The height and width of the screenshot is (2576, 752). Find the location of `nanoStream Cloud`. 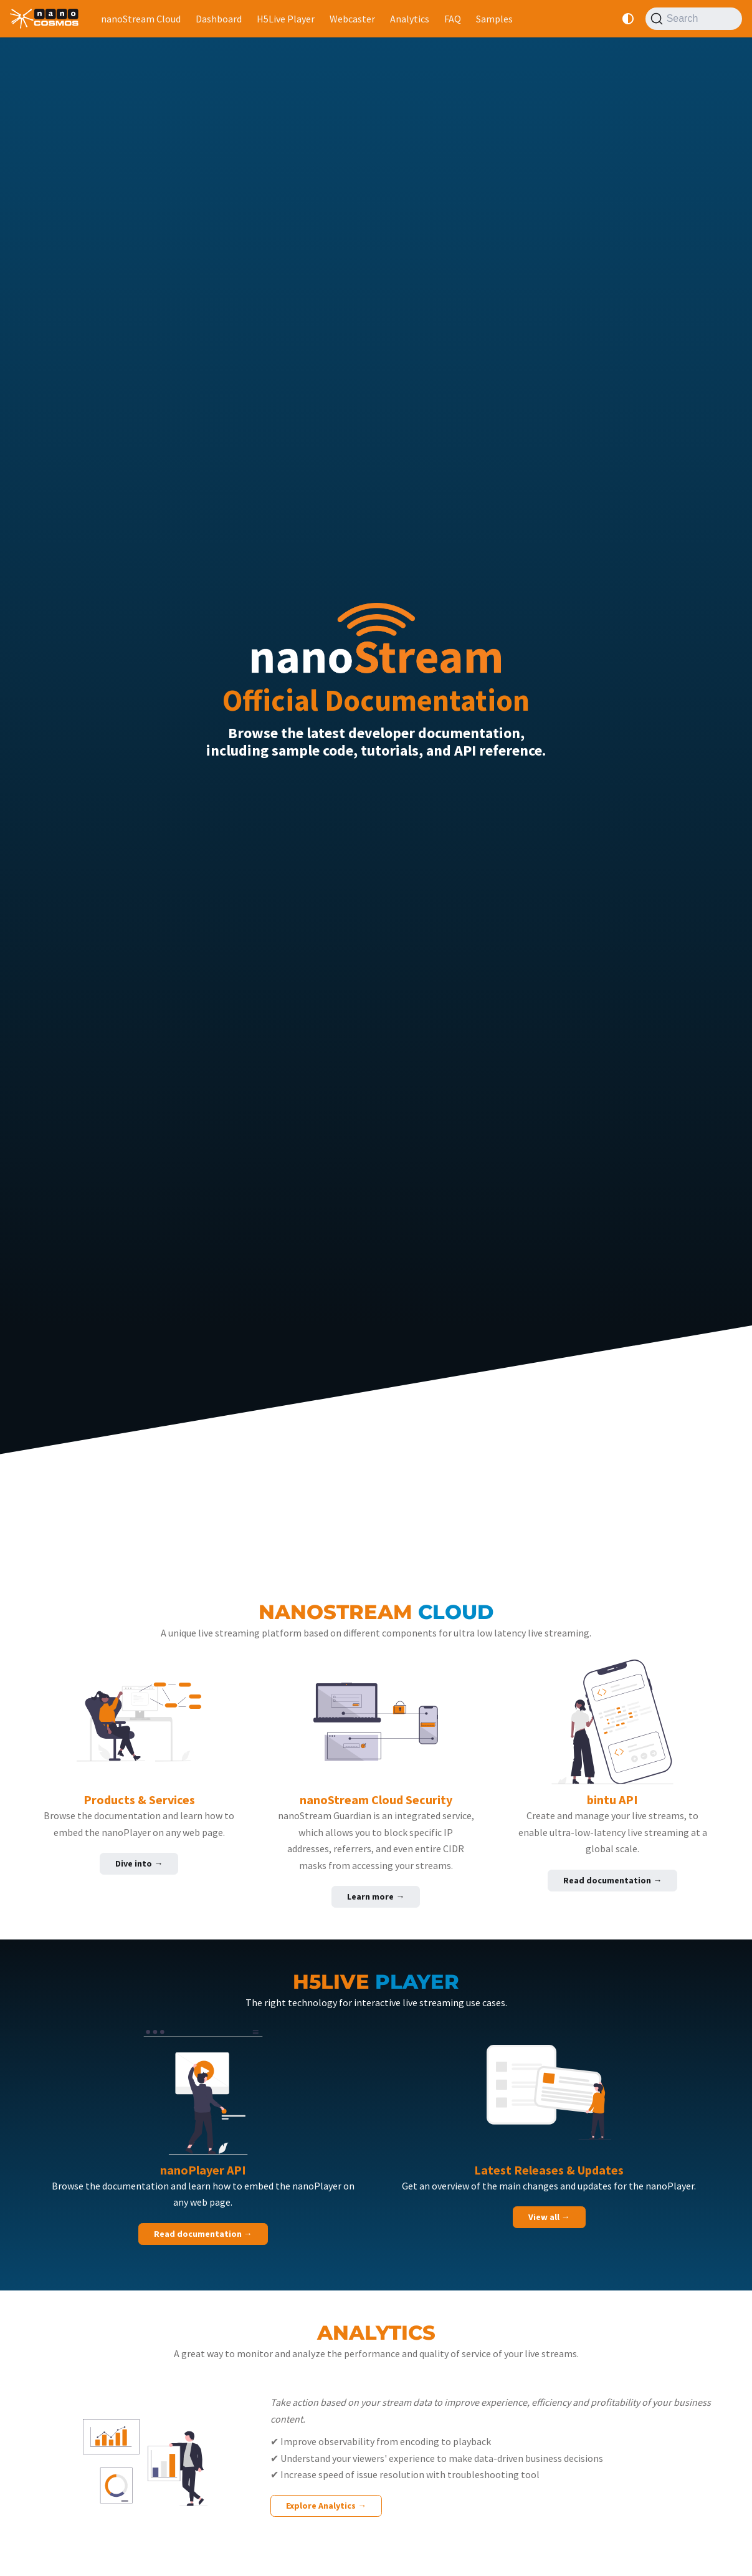

nanoStream Cloud is located at coordinates (141, 18).